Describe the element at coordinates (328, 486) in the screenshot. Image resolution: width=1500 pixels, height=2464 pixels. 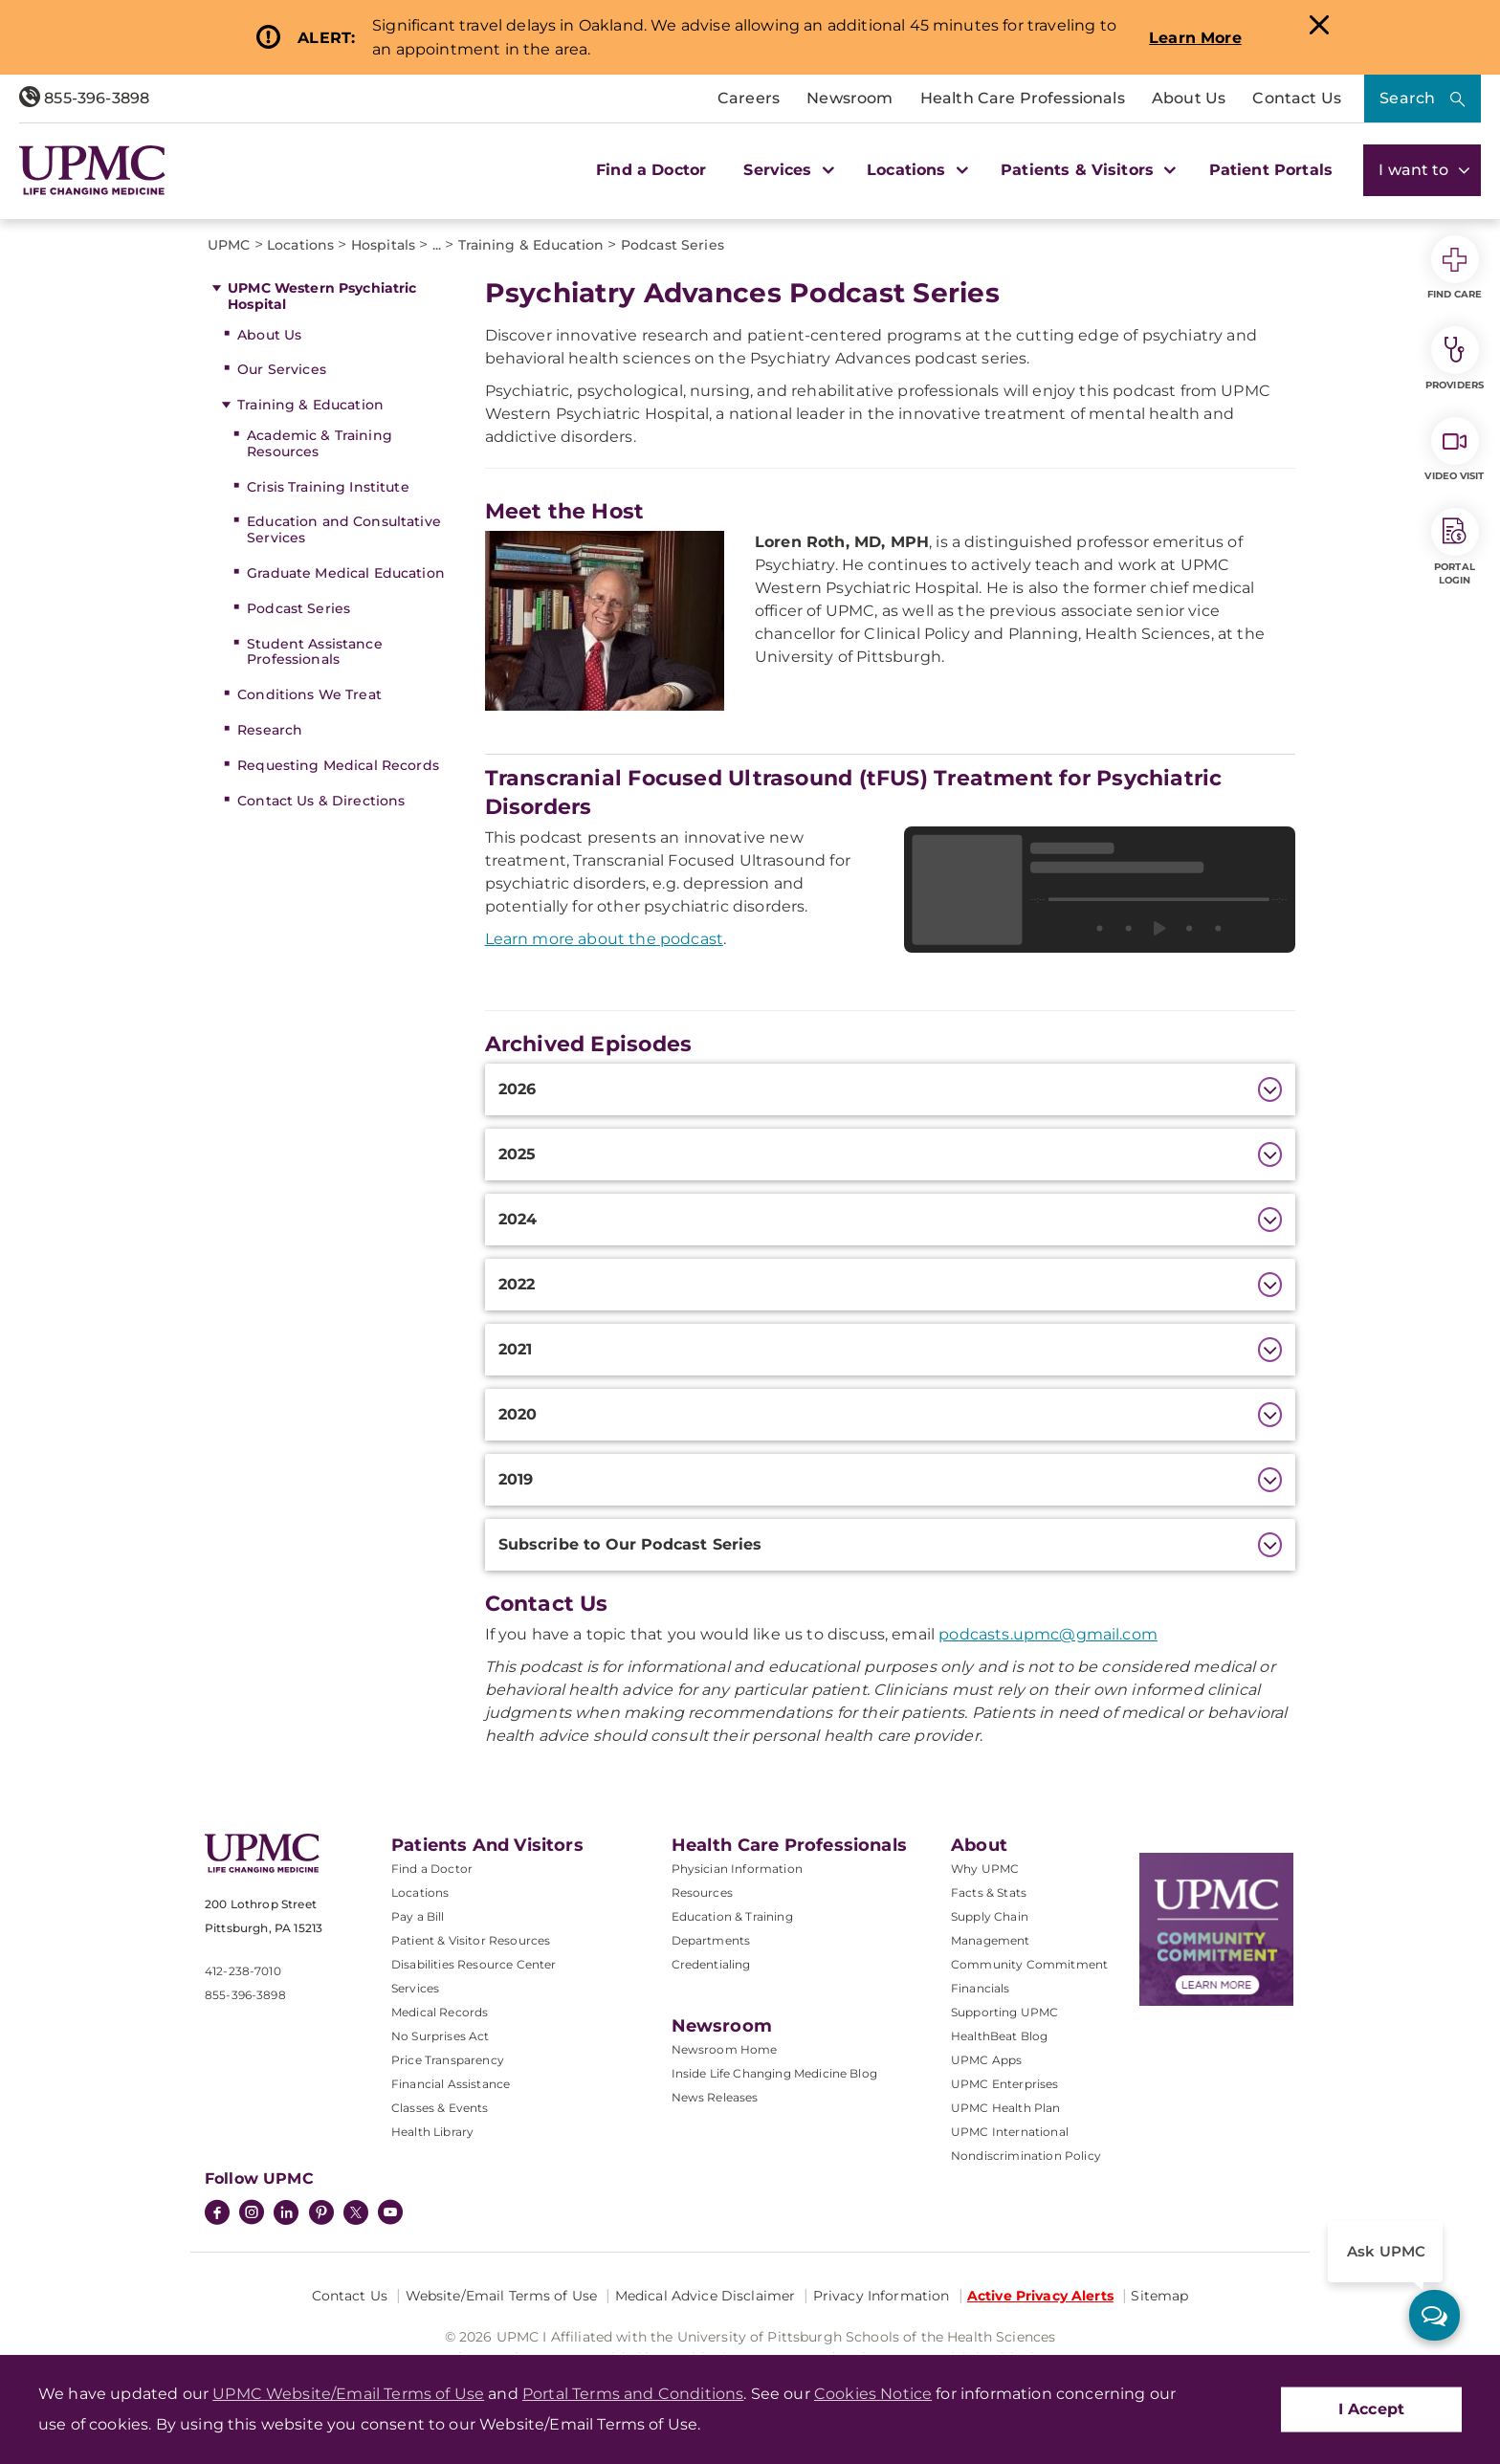
I see `Crisis Training Institute` at that location.